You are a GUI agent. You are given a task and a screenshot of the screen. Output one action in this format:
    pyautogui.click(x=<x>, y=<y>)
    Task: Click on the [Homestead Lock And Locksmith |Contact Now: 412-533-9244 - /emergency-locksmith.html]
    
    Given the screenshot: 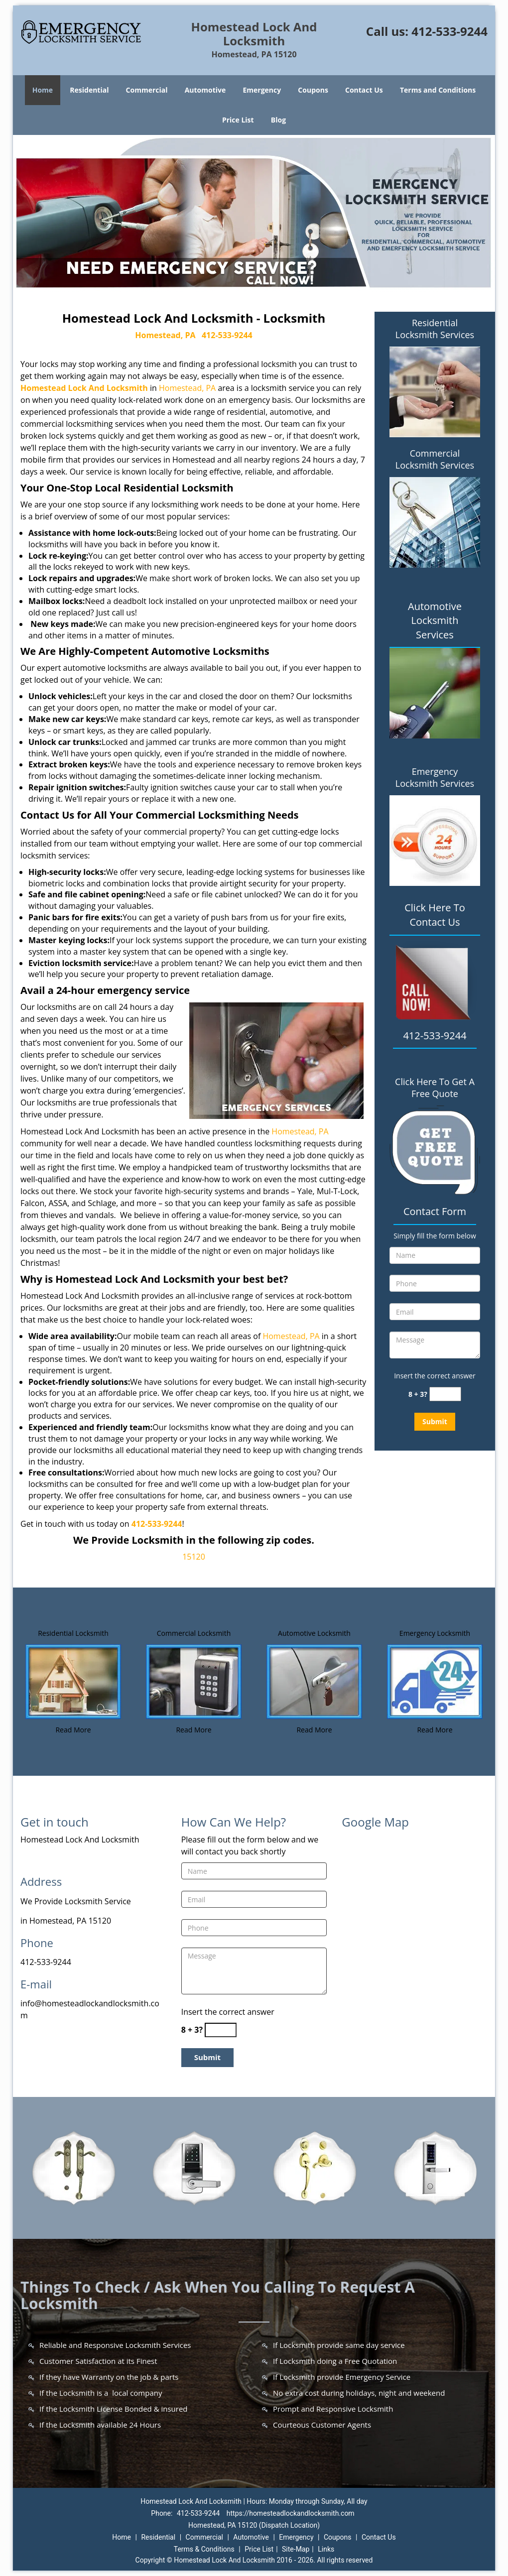 What is the action you would take?
    pyautogui.click(x=435, y=1681)
    